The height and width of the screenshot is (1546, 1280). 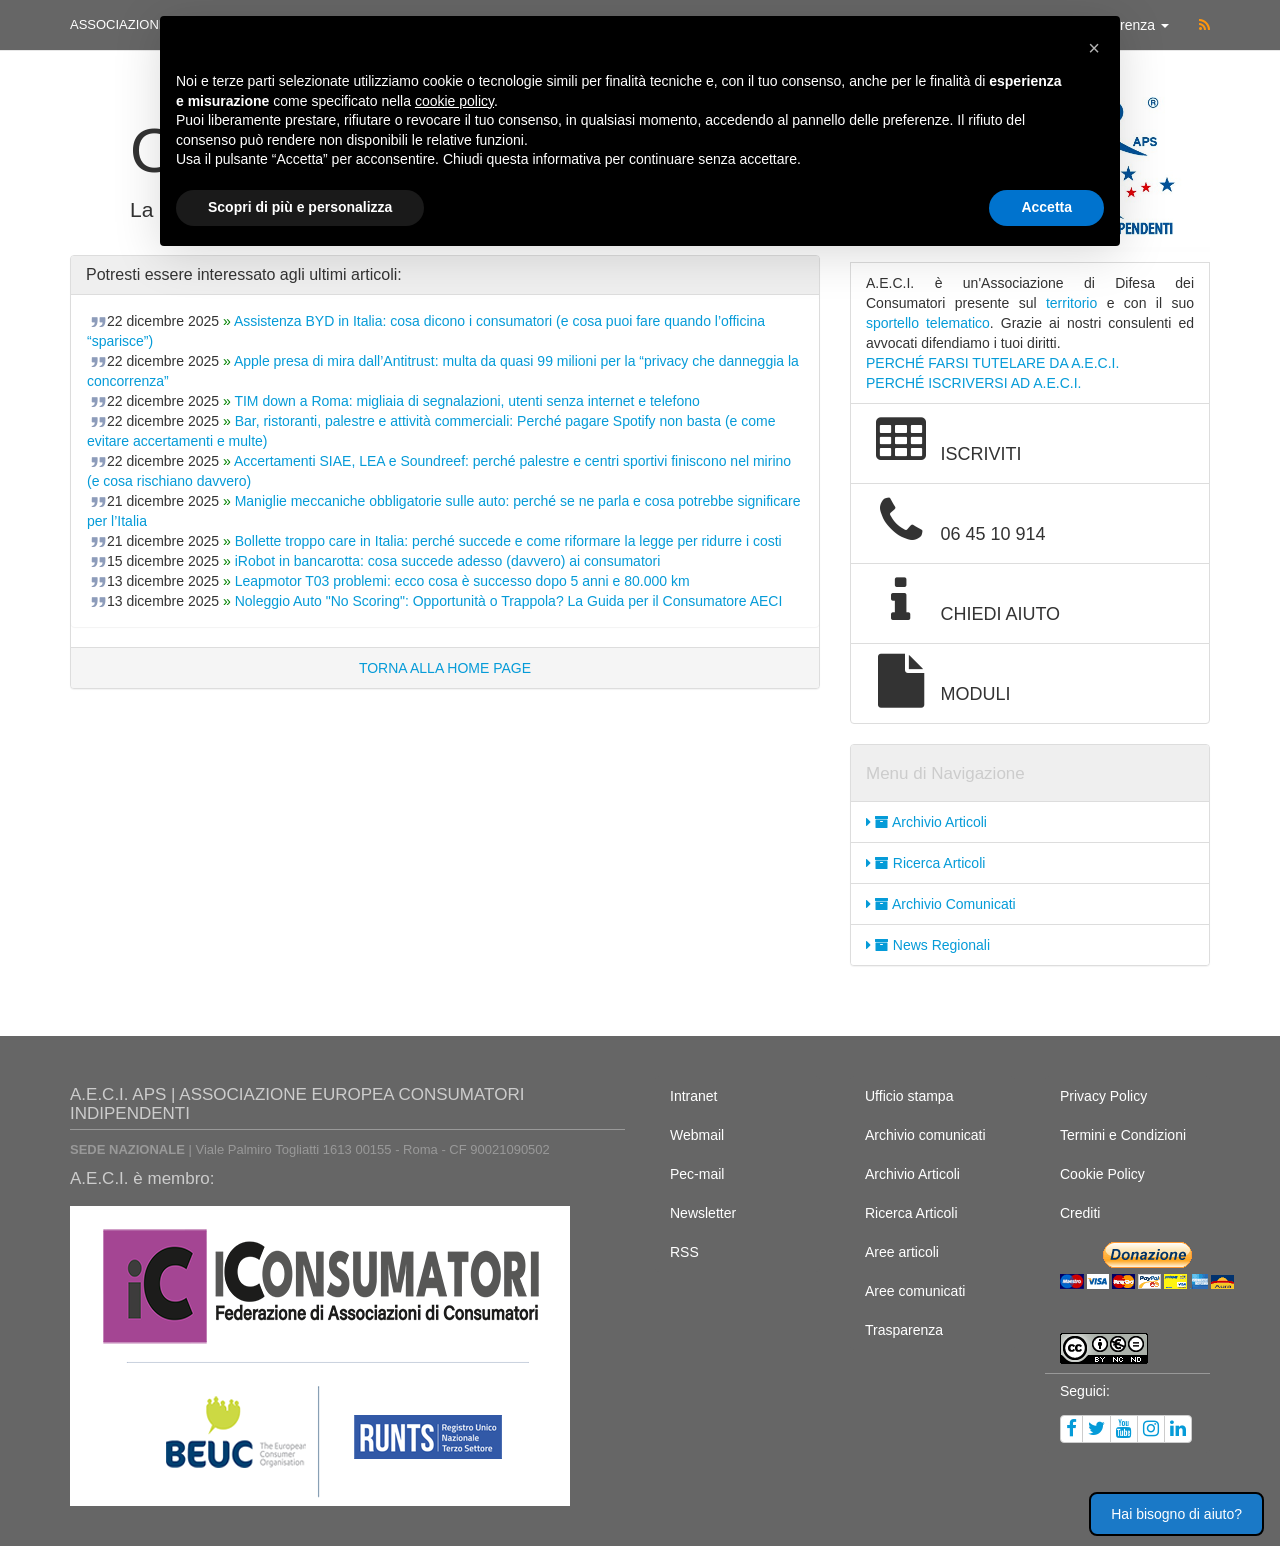 What do you see at coordinates (1103, 1096) in the screenshot?
I see `Privacy Policy` at bounding box center [1103, 1096].